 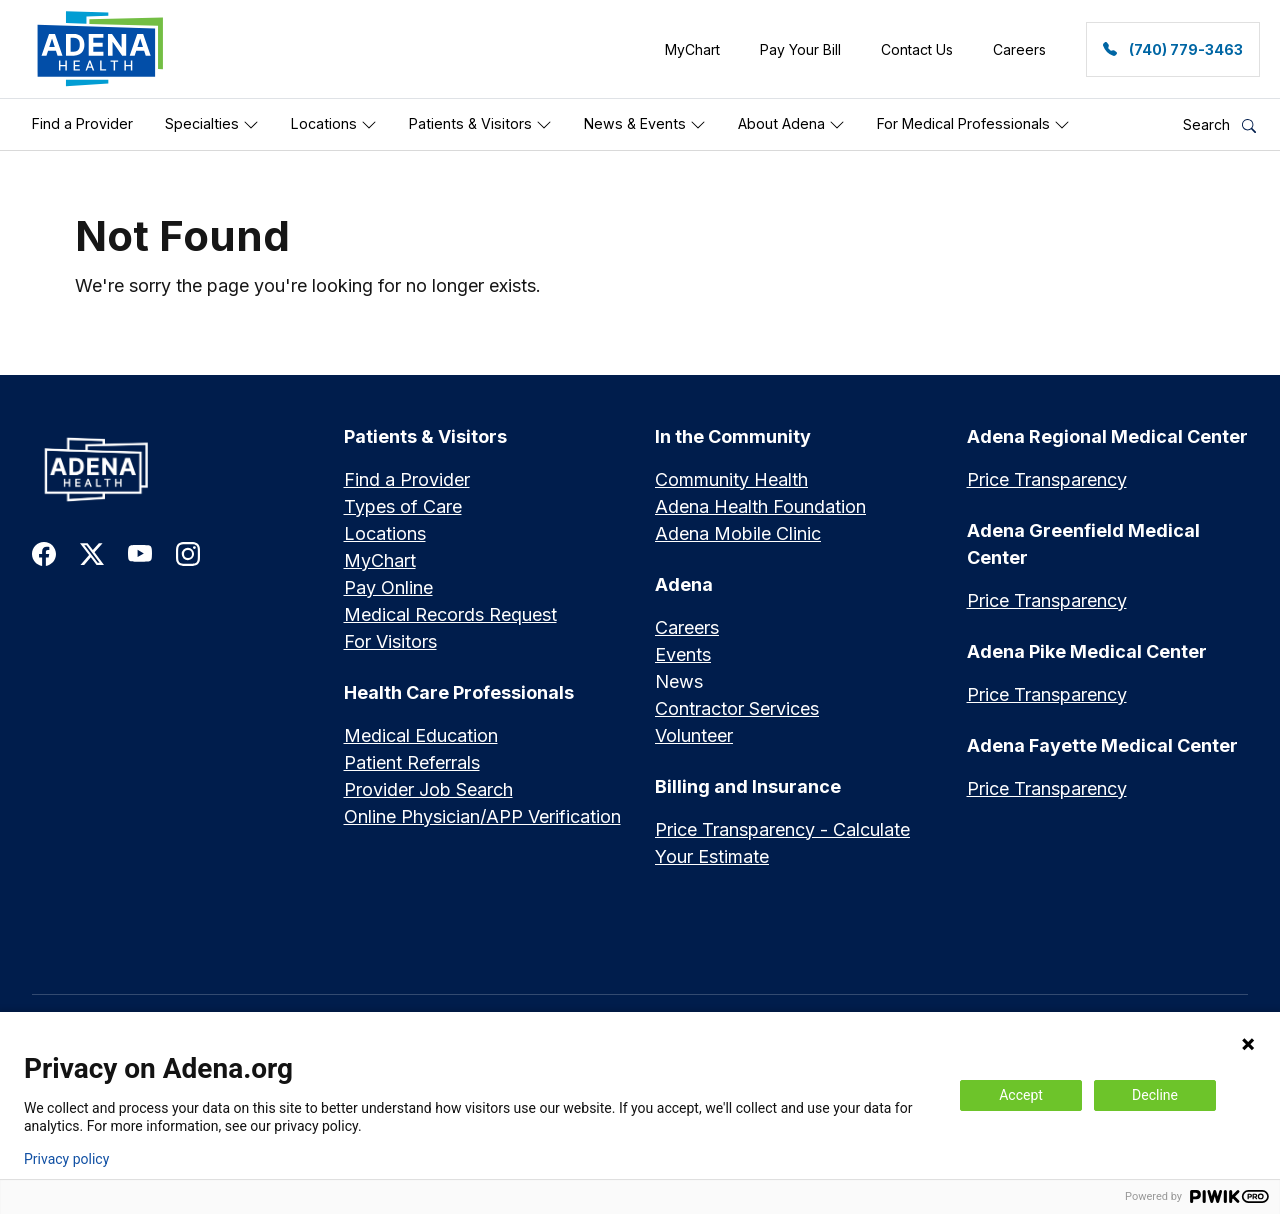 What do you see at coordinates (482, 816) in the screenshot?
I see `Online Physician/APP Verification` at bounding box center [482, 816].